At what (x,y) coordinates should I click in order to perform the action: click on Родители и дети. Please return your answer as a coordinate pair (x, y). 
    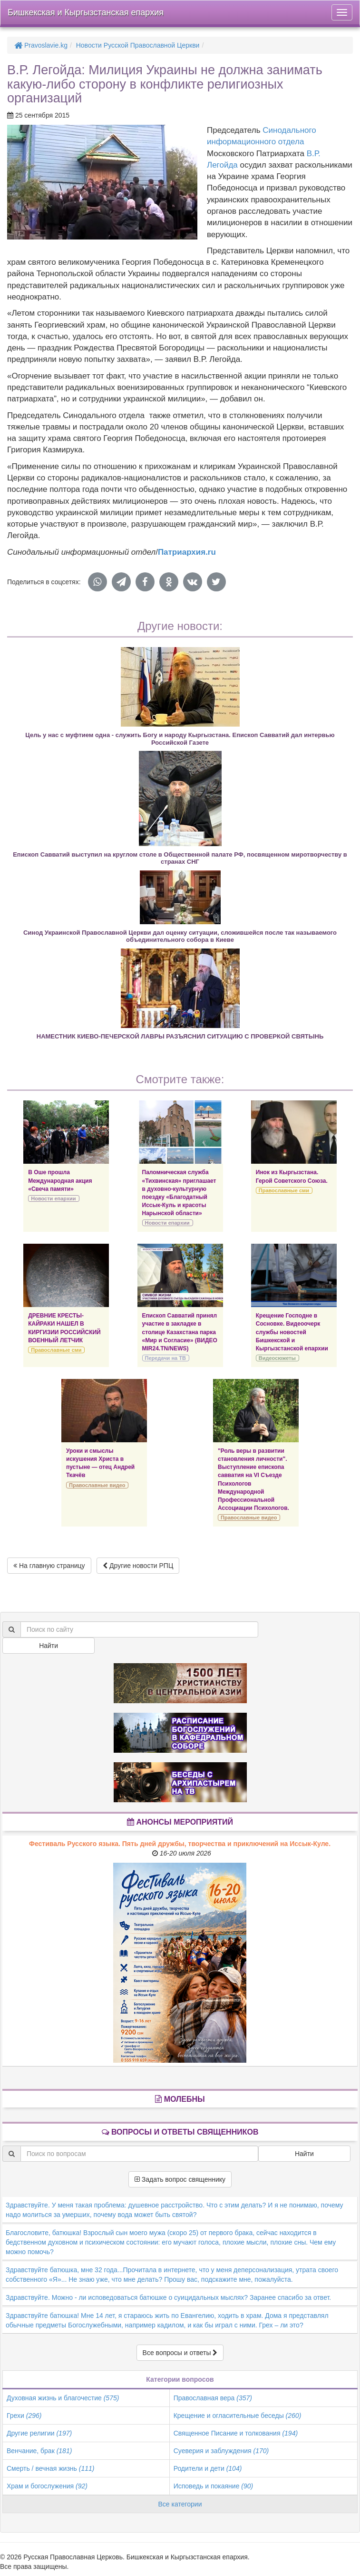
    Looking at the image, I should click on (208, 2468).